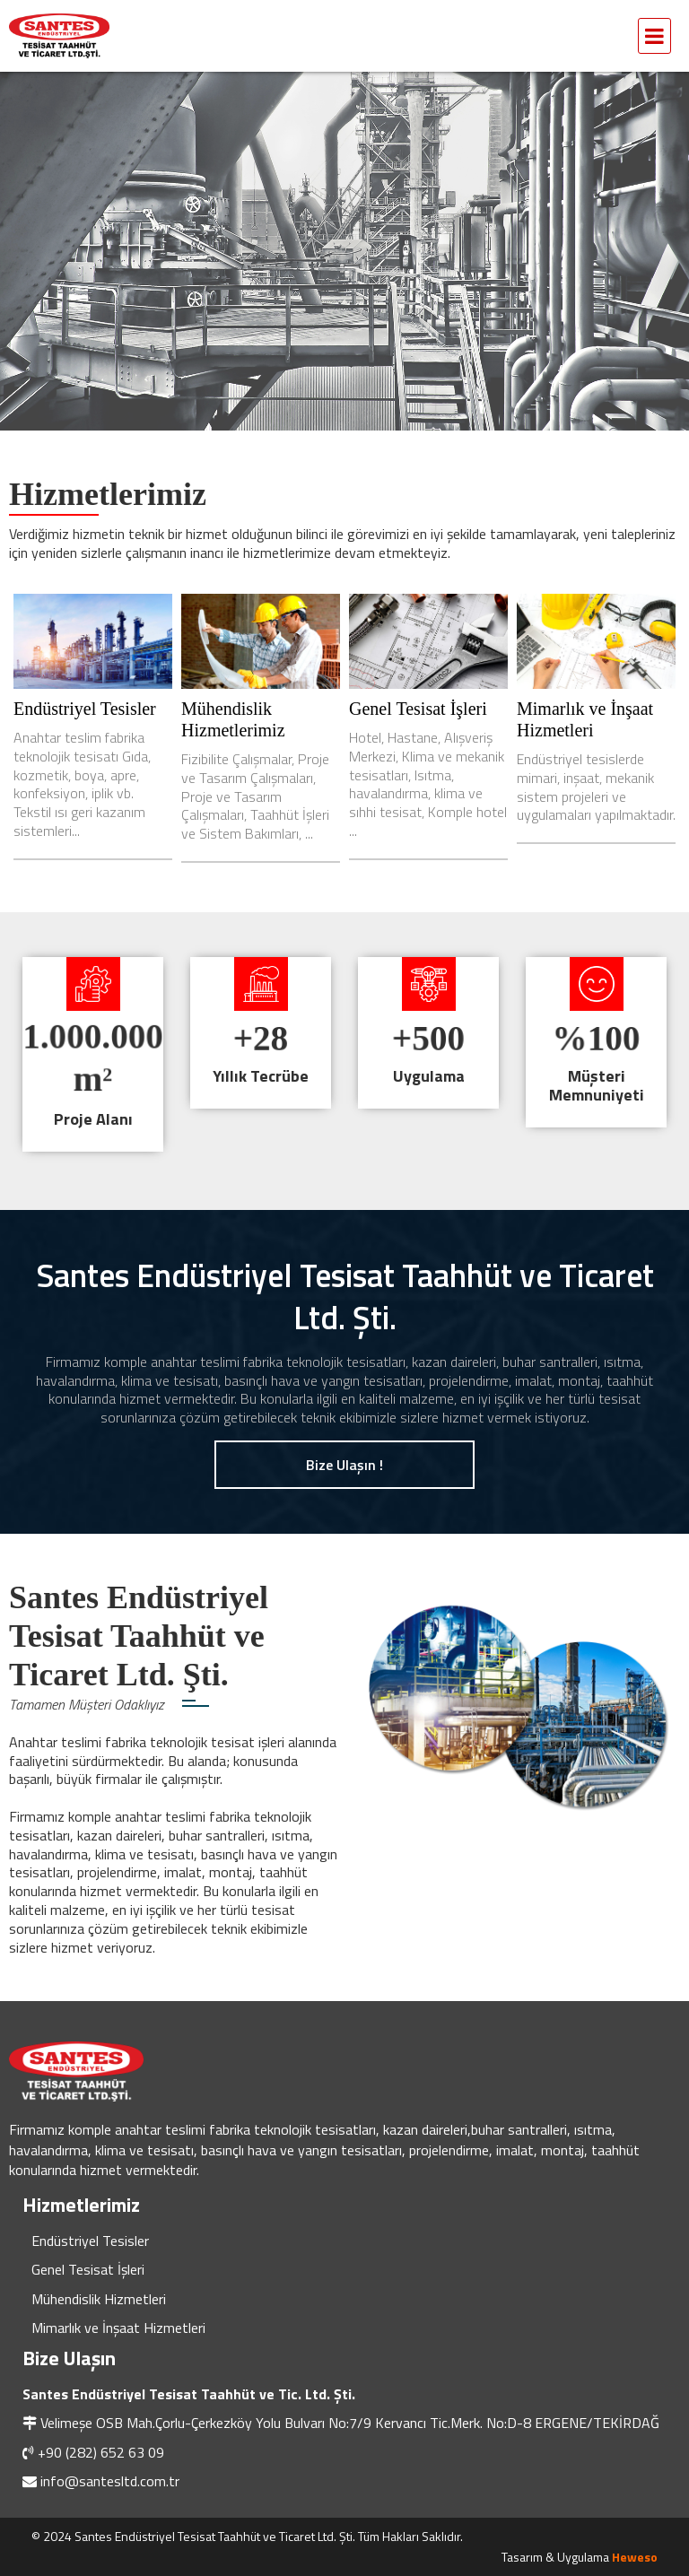 Image resolution: width=689 pixels, height=2576 pixels. I want to click on Mimarlık ve İnşaat Hizmetleri, so click(118, 2327).